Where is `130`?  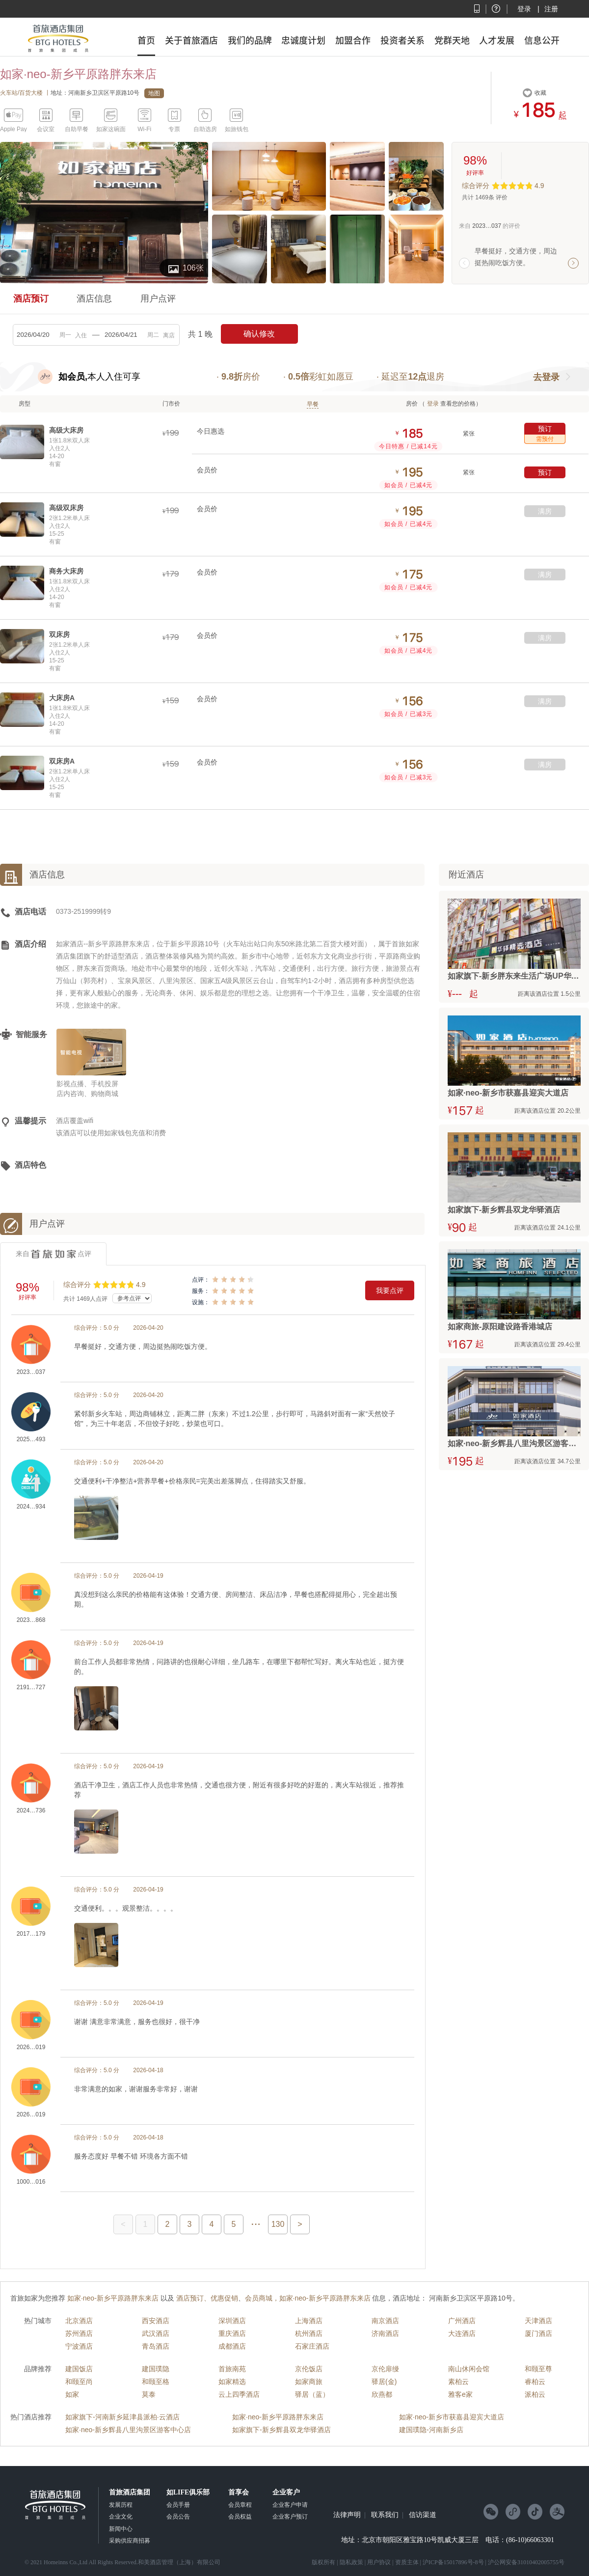
130 is located at coordinates (278, 2224).